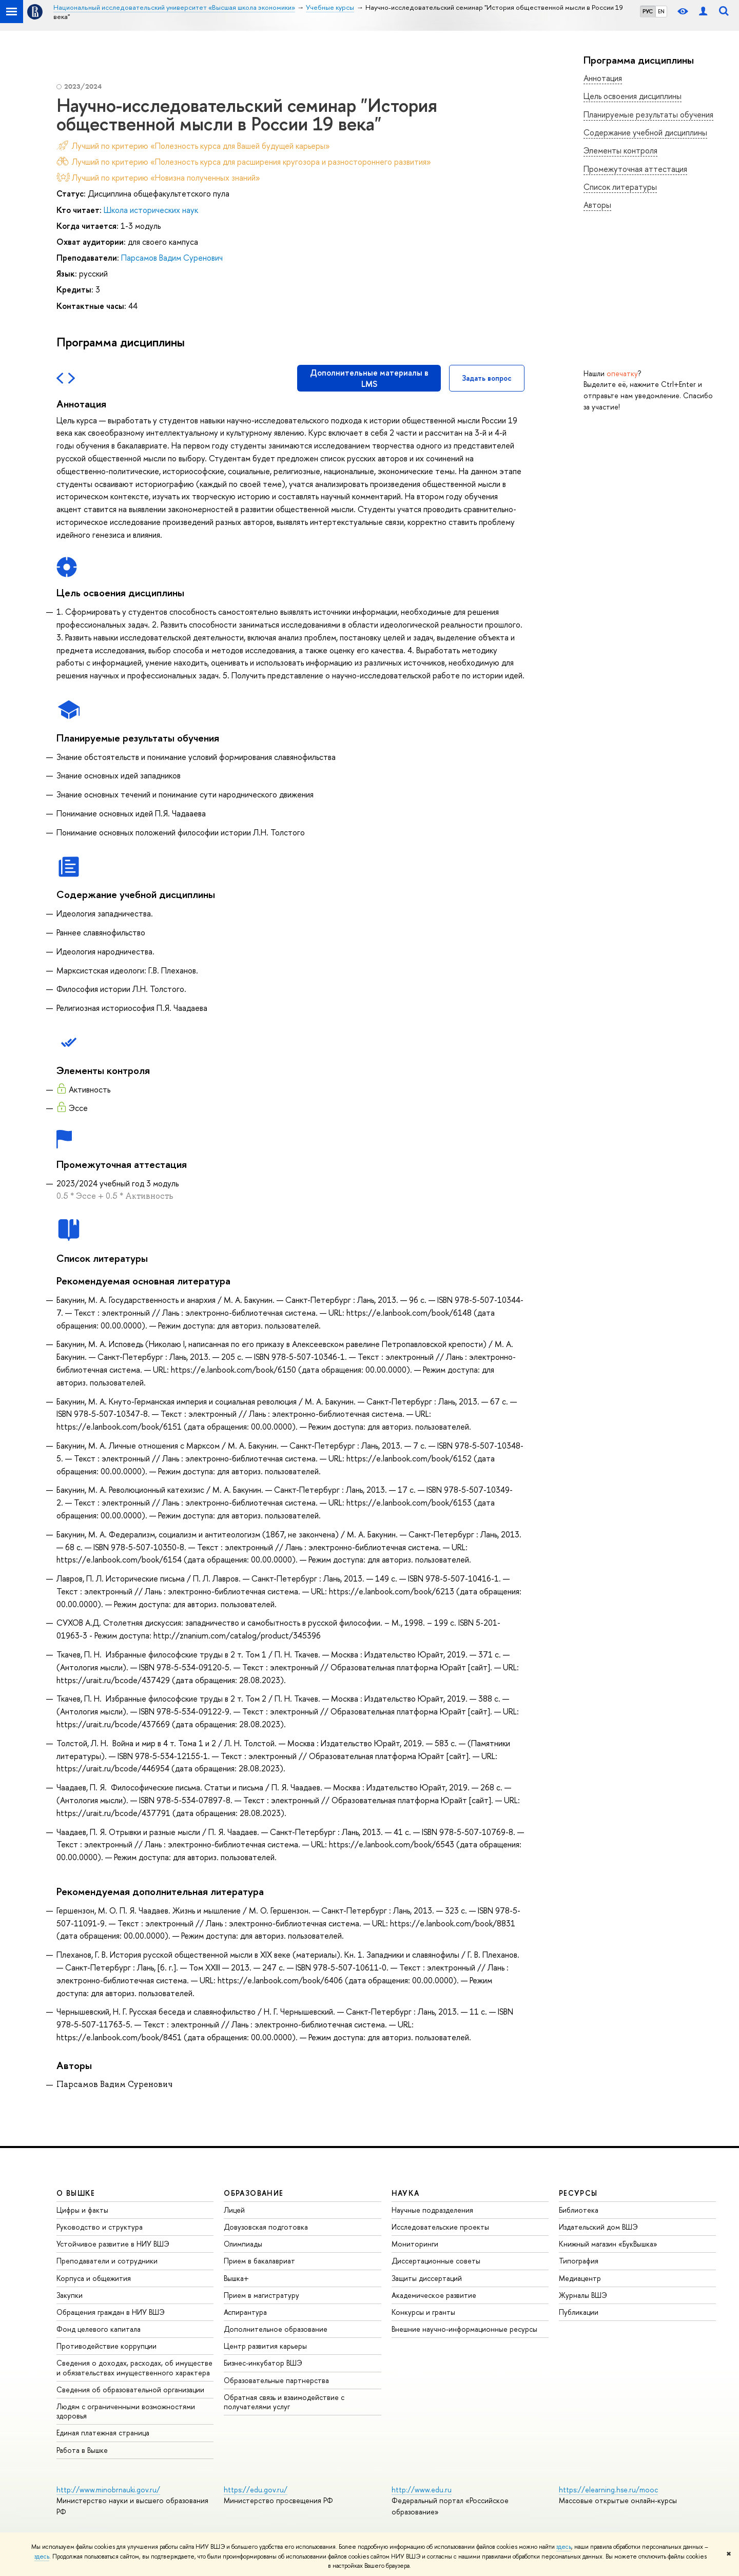 The width and height of the screenshot is (739, 2576). What do you see at coordinates (434, 2295) in the screenshot?
I see `Академическое развитие` at bounding box center [434, 2295].